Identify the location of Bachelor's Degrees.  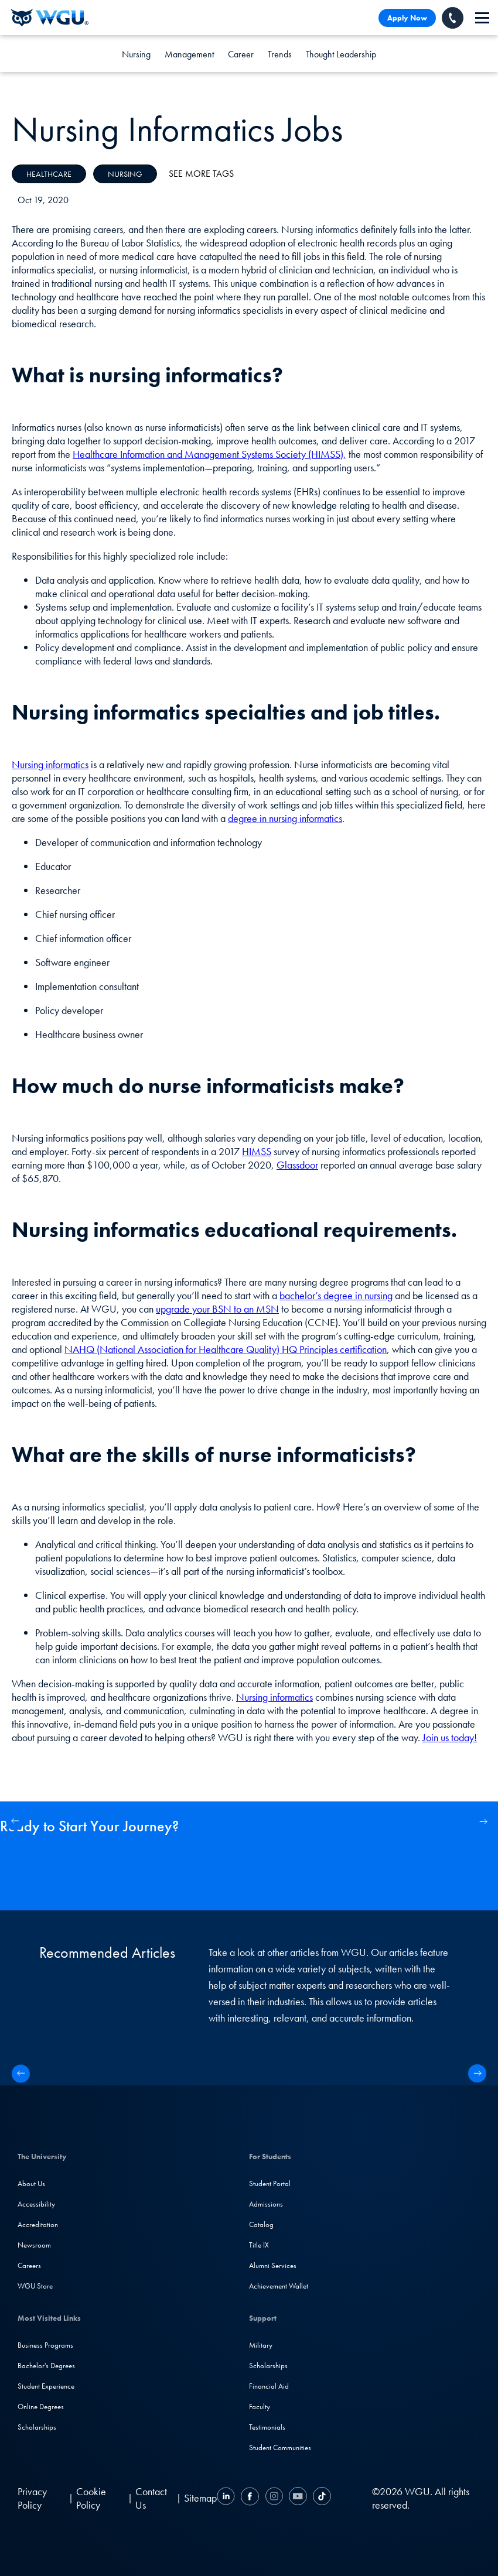
(46, 2366).